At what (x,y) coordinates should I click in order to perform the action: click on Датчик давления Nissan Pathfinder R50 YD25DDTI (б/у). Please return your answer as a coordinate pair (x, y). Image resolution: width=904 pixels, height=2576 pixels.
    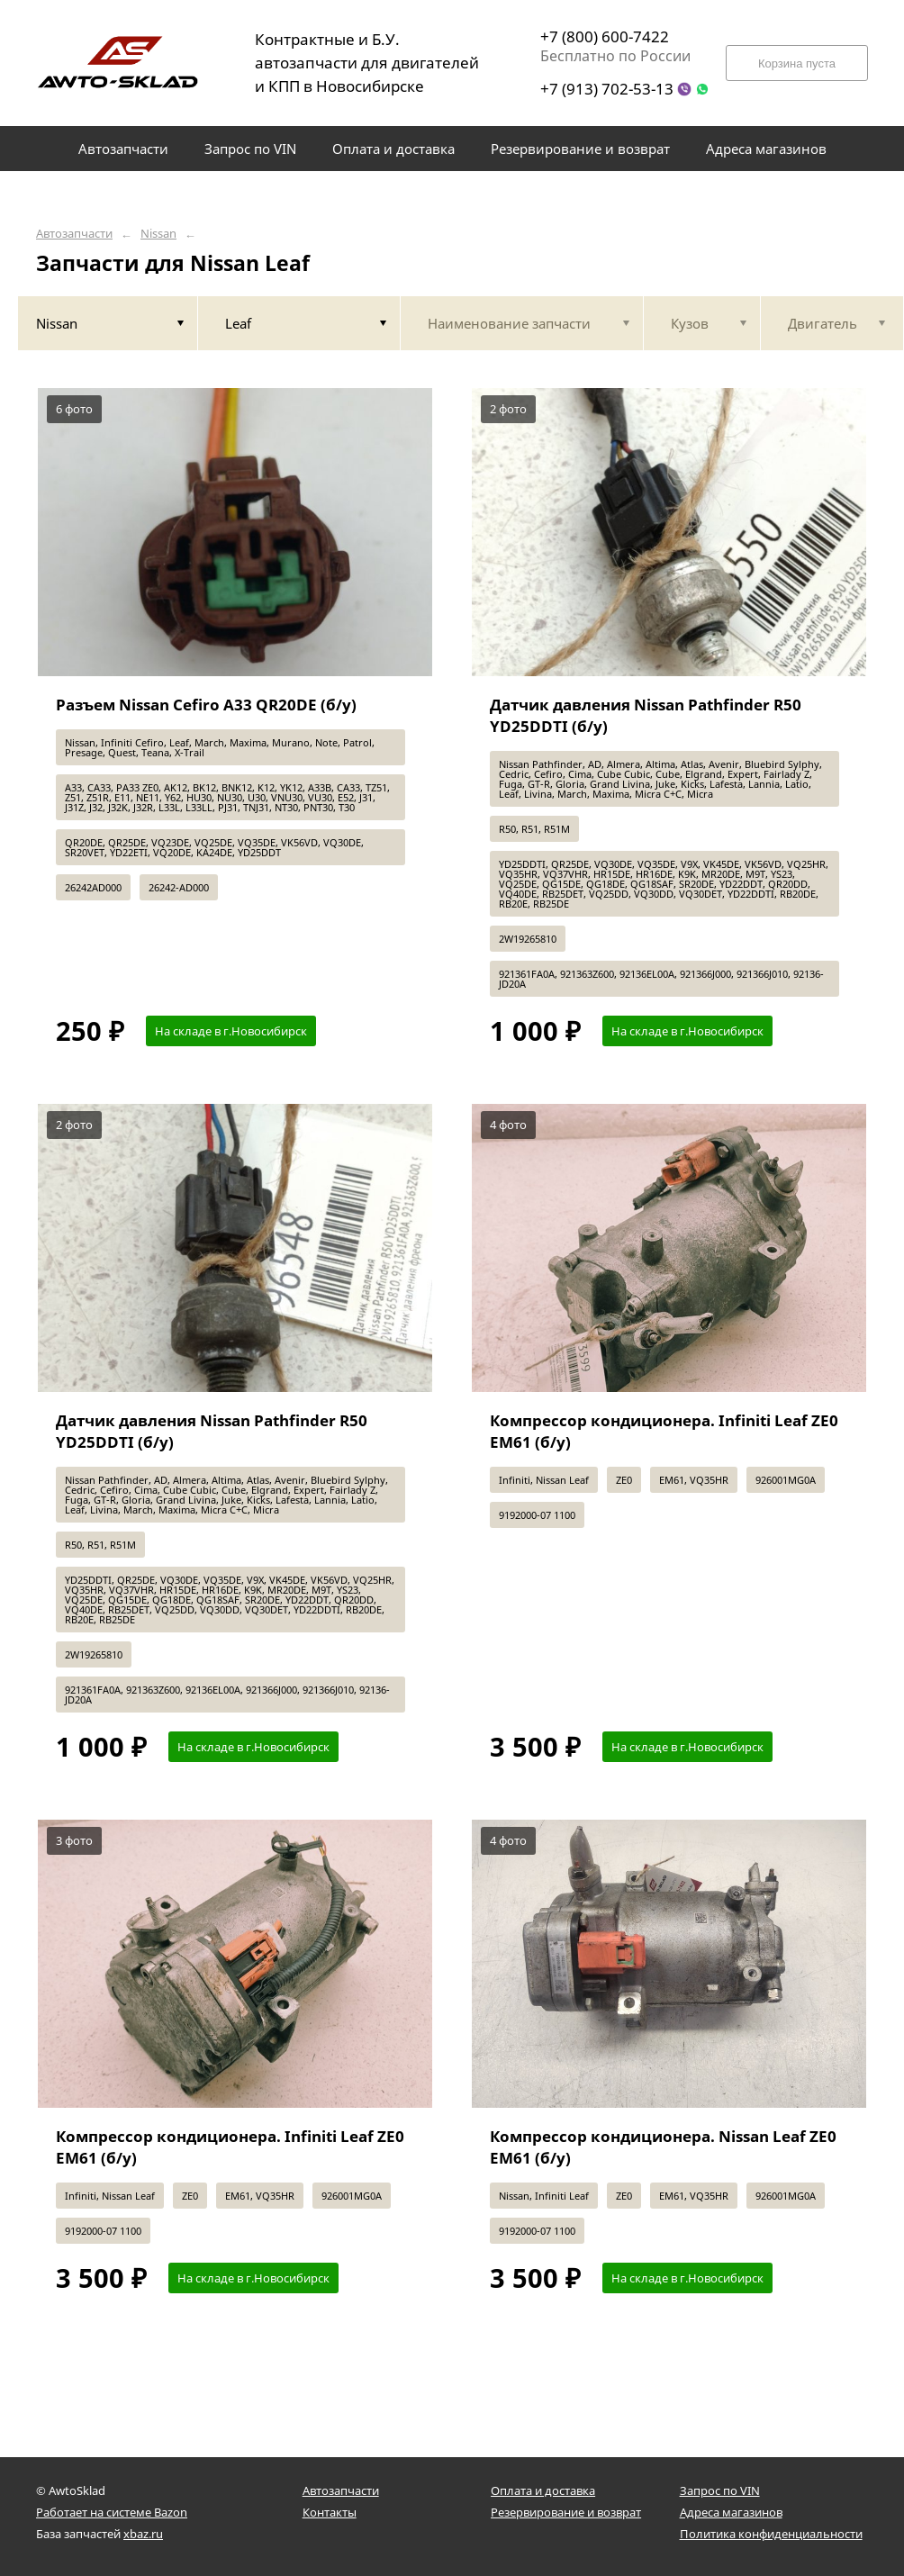
    Looking at the image, I should click on (645, 715).